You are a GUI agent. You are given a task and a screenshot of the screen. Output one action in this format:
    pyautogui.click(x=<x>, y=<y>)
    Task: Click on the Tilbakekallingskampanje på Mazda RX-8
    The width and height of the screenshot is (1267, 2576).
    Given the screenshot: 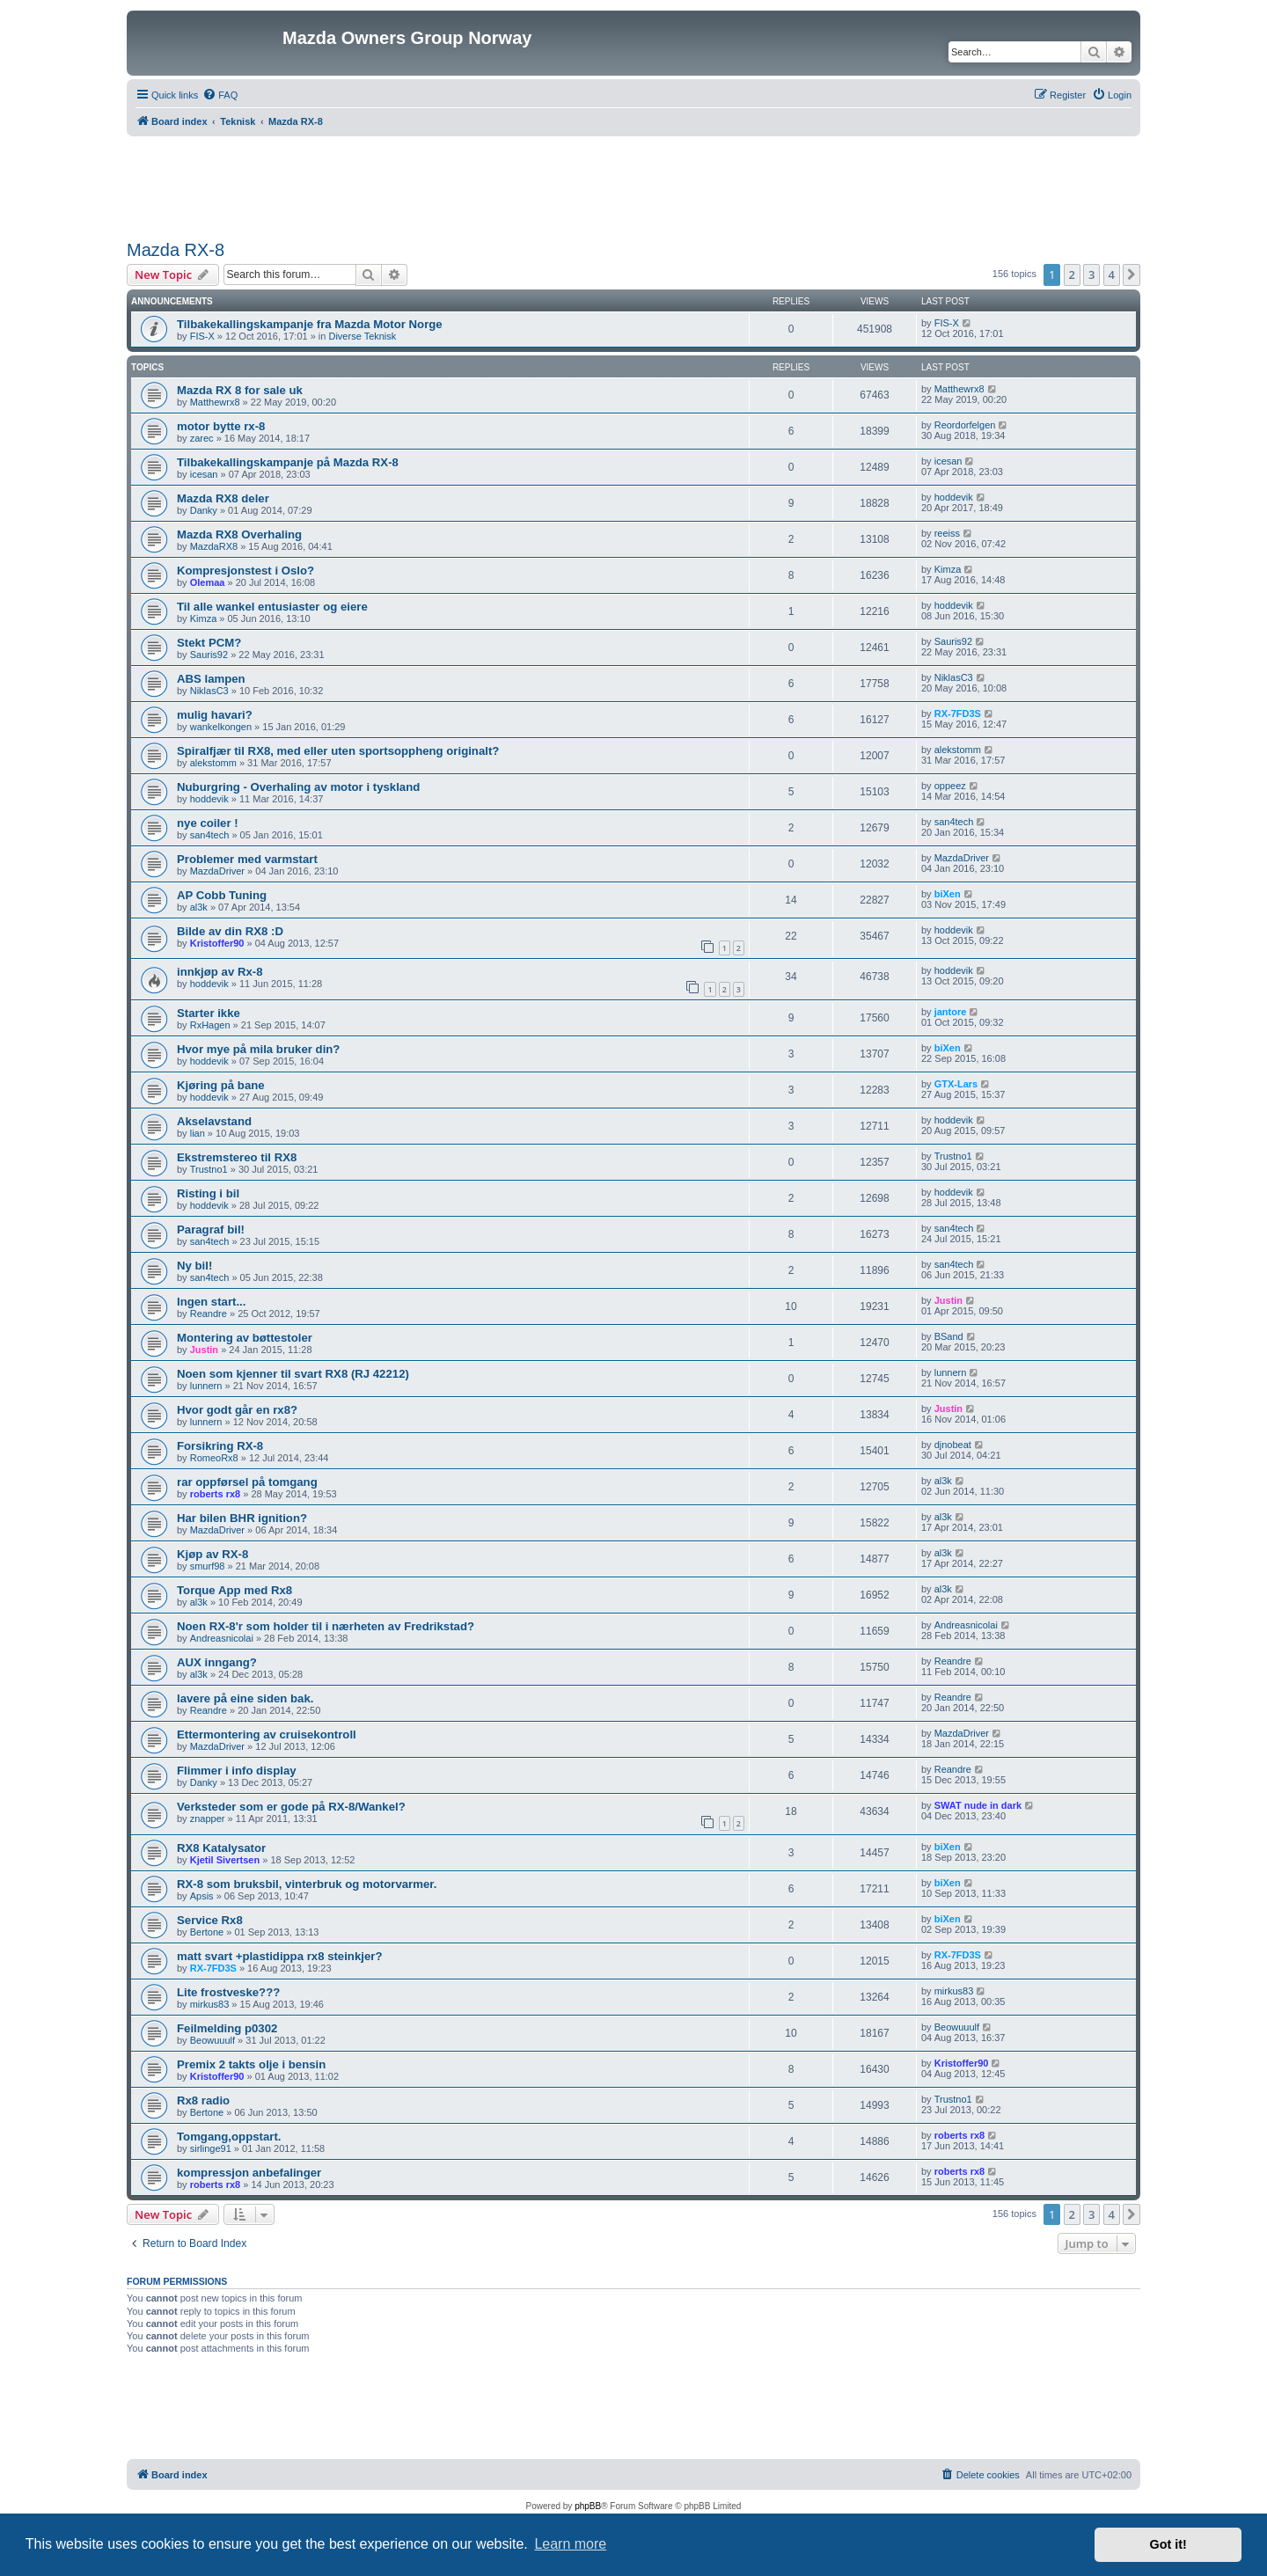 What is the action you would take?
    pyautogui.click(x=288, y=462)
    